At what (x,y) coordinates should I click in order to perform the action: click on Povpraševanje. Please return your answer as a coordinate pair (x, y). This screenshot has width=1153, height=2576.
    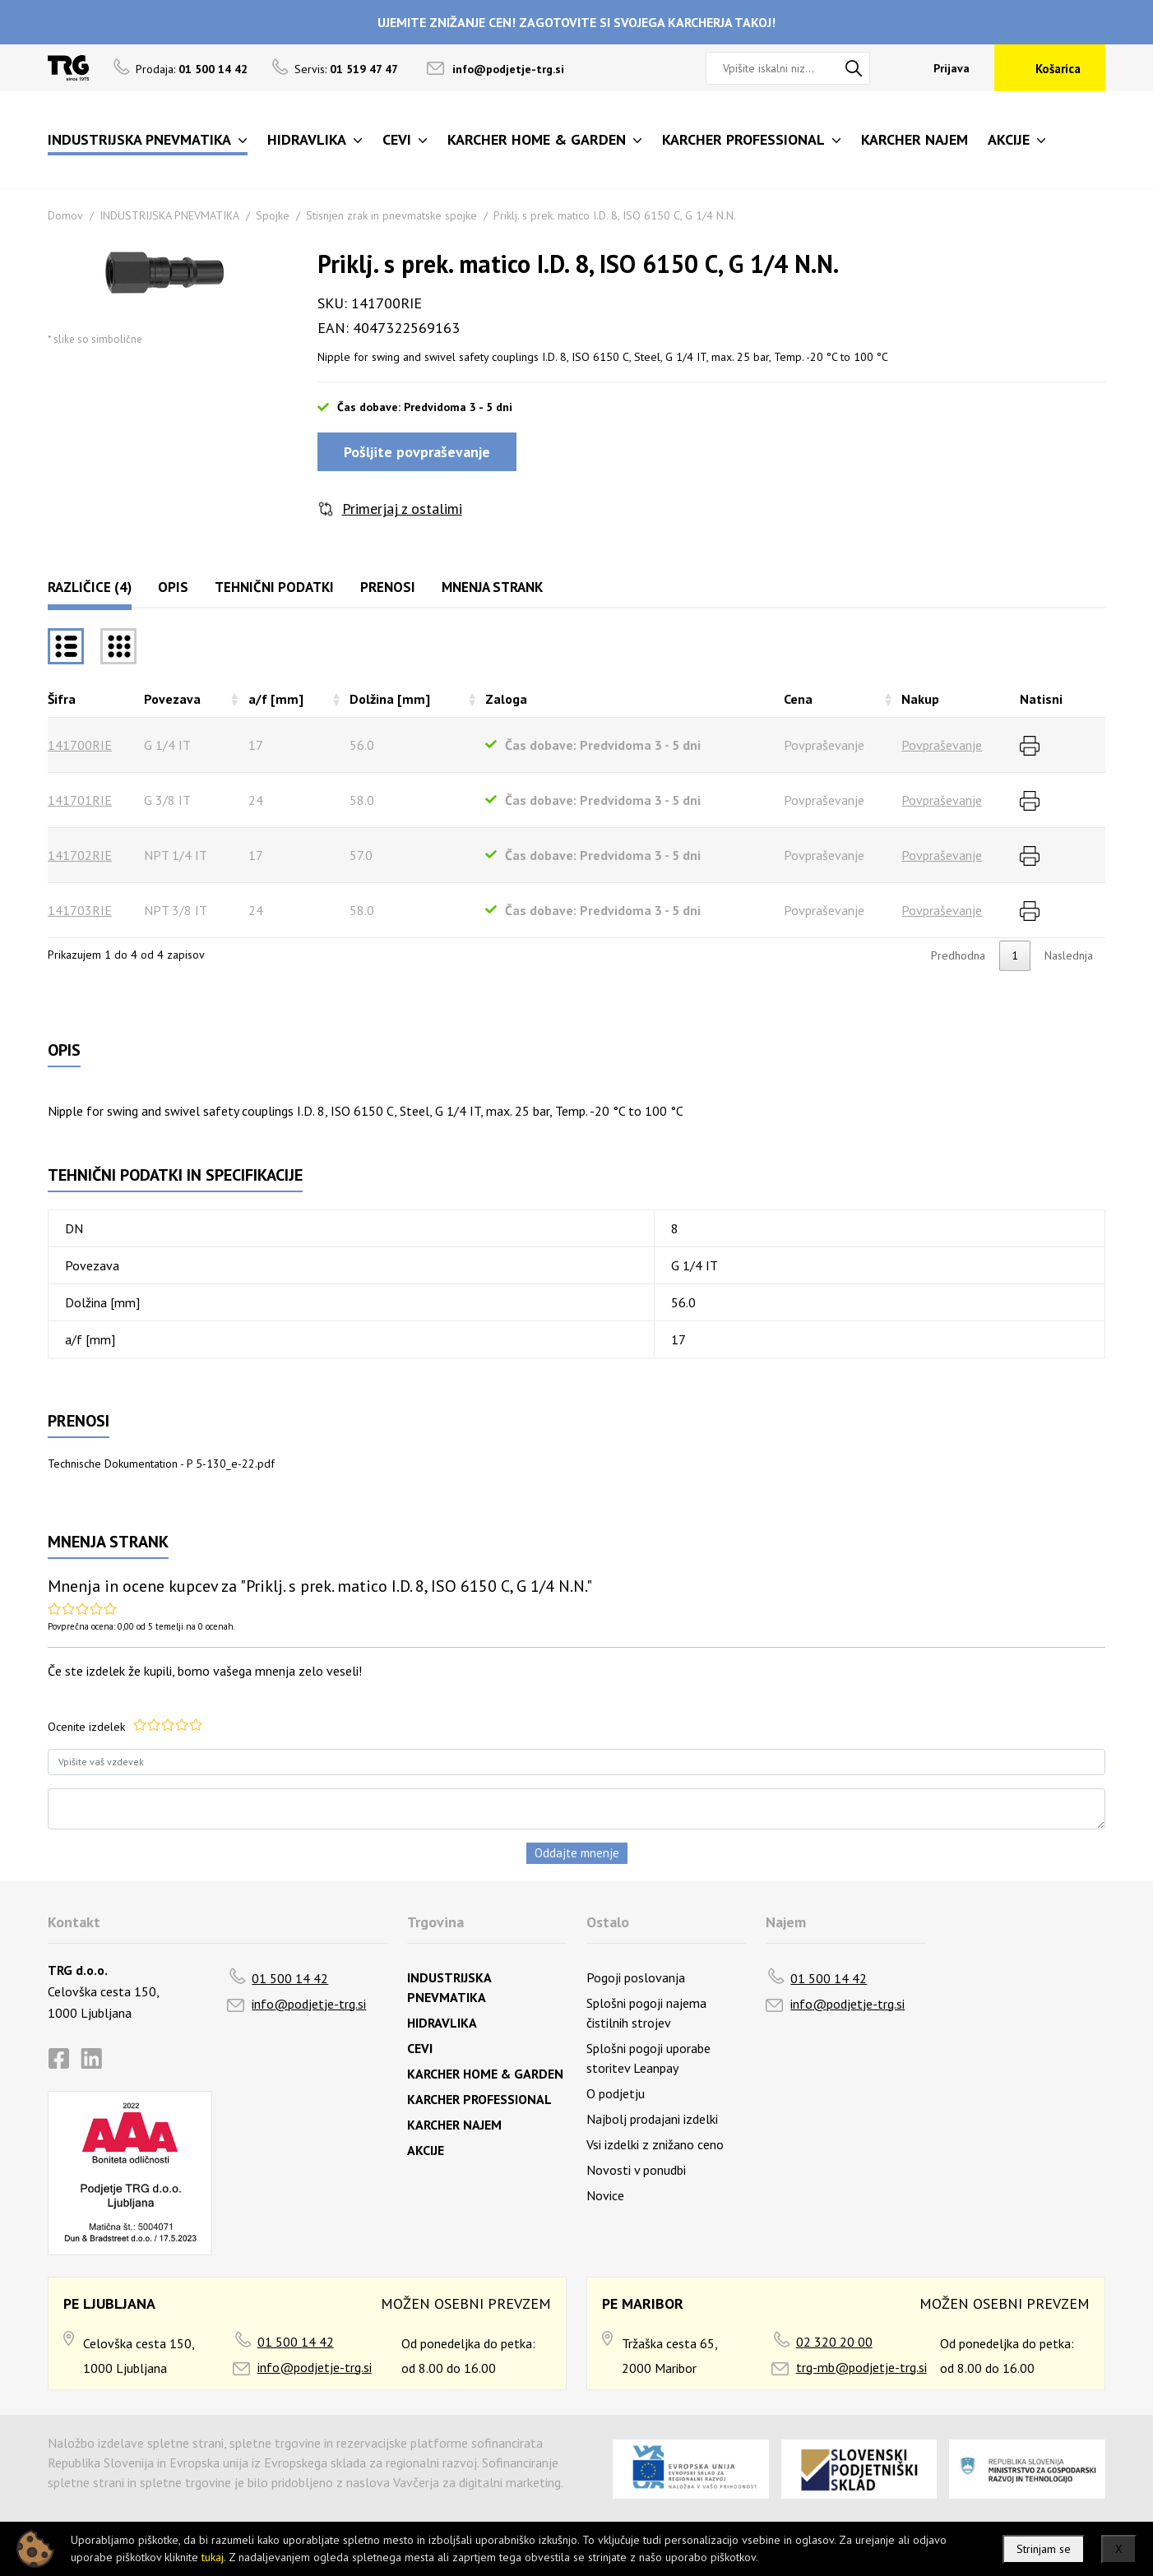
    Looking at the image, I should click on (941, 745).